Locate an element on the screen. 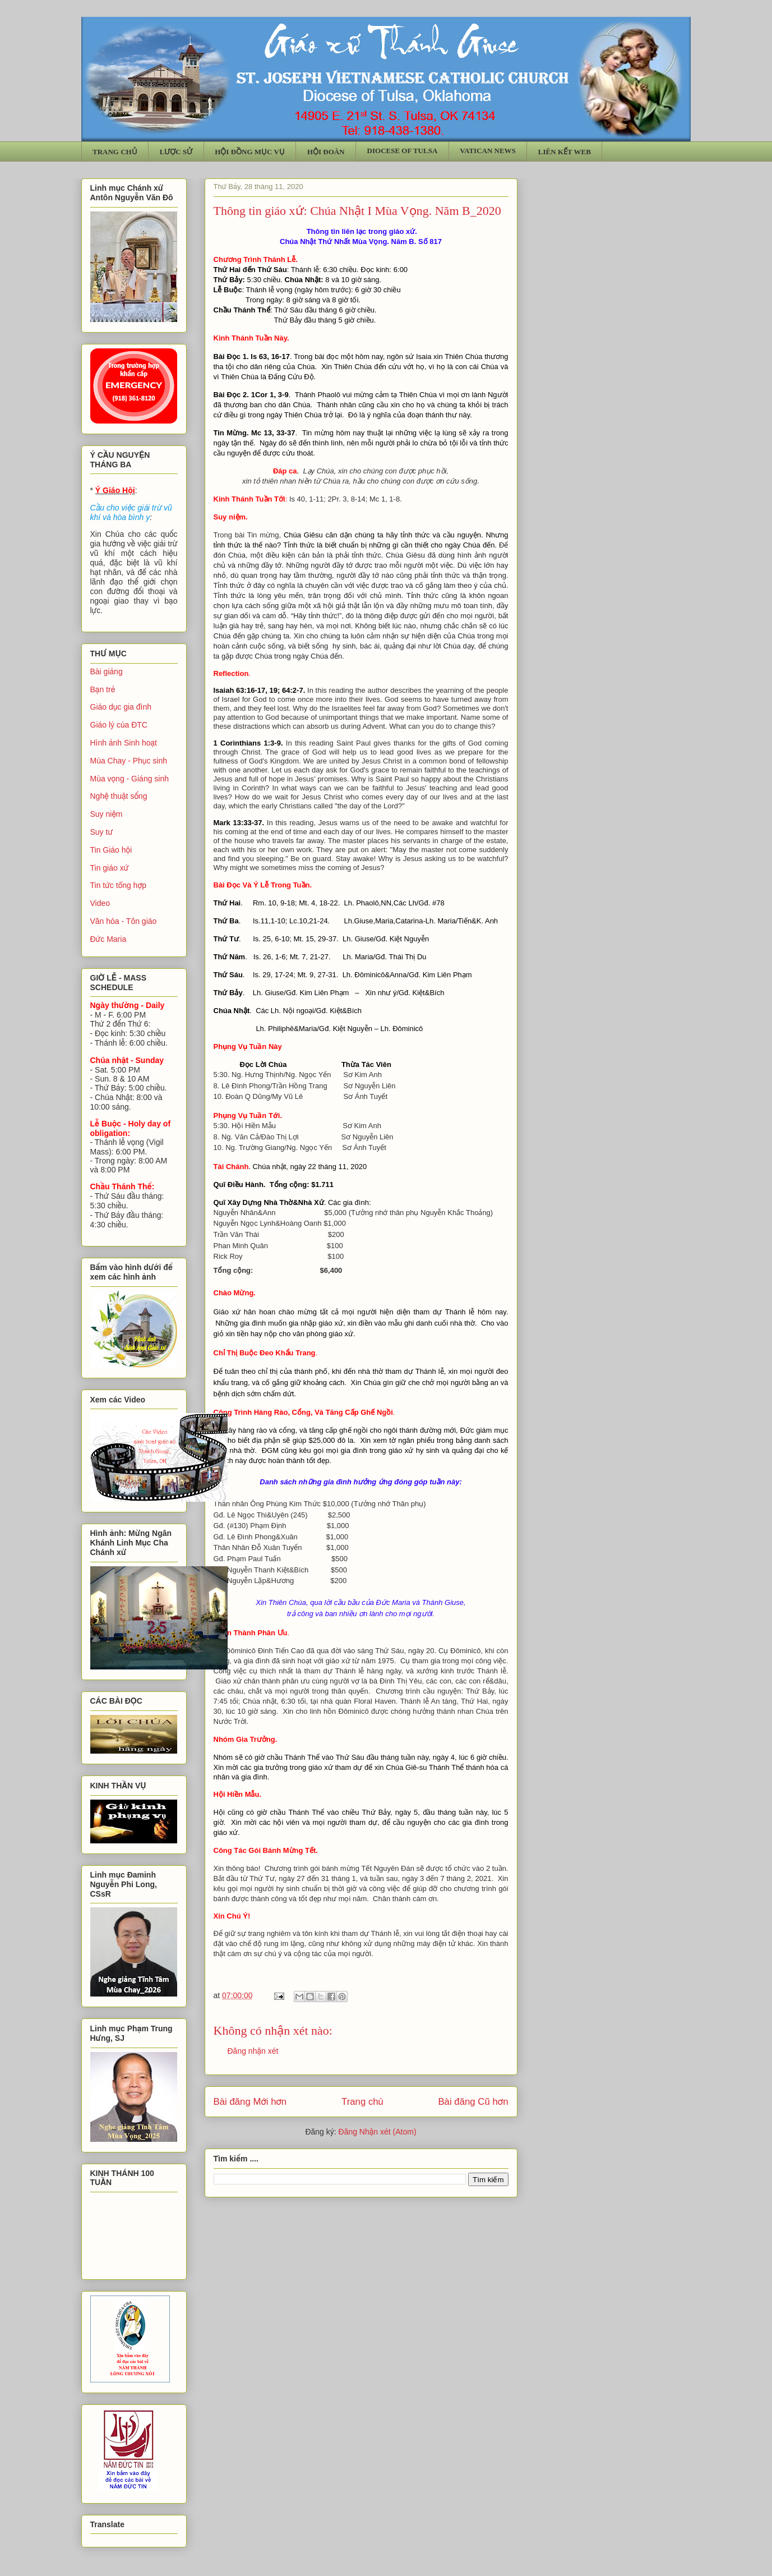  Tin tức tổng hợp is located at coordinates (118, 885).